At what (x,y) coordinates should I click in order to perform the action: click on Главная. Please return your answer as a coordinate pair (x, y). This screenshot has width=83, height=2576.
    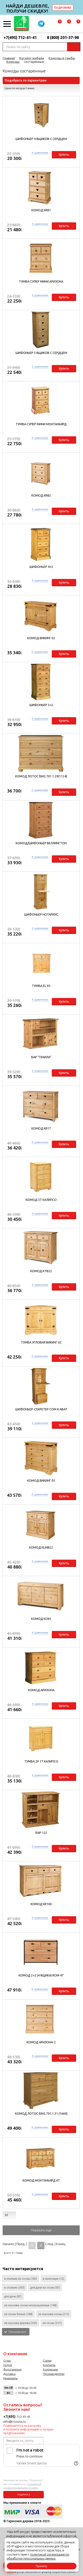
    Looking at the image, I should click on (9, 58).